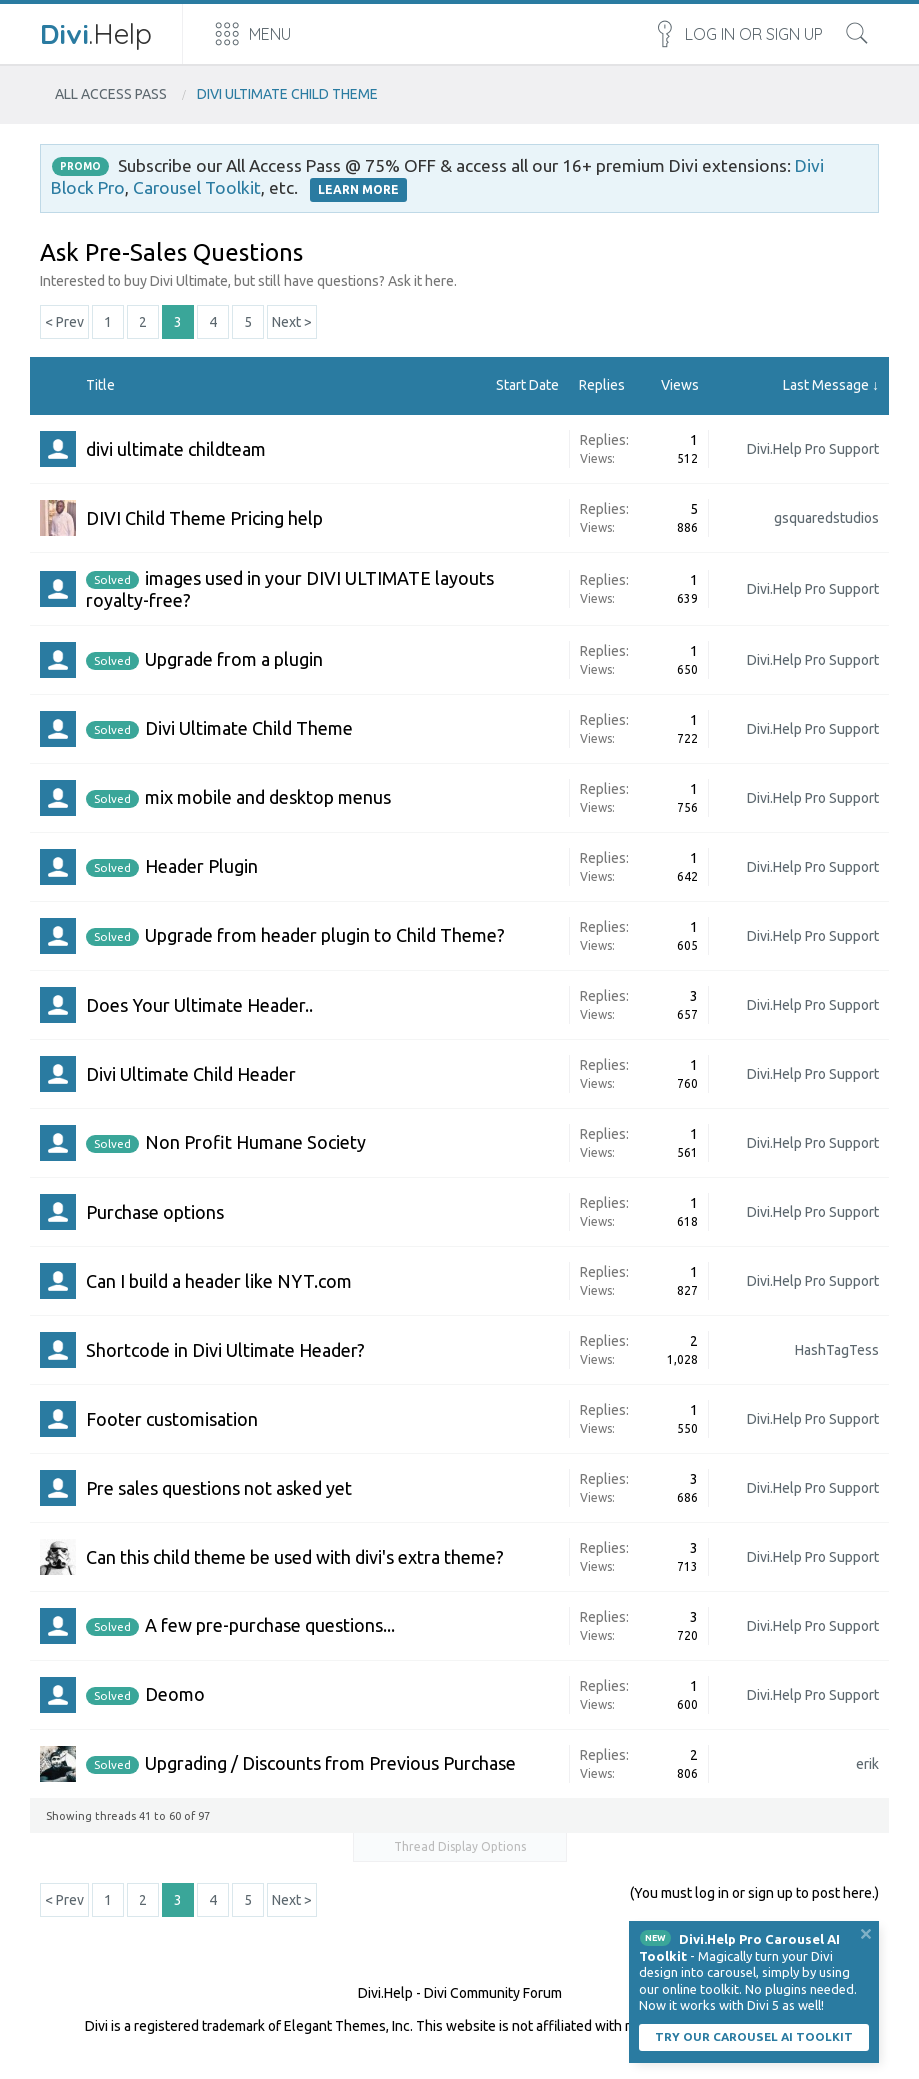 The image size is (919, 2079). What do you see at coordinates (268, 797) in the screenshot?
I see `mix mobile and desktop menus` at bounding box center [268, 797].